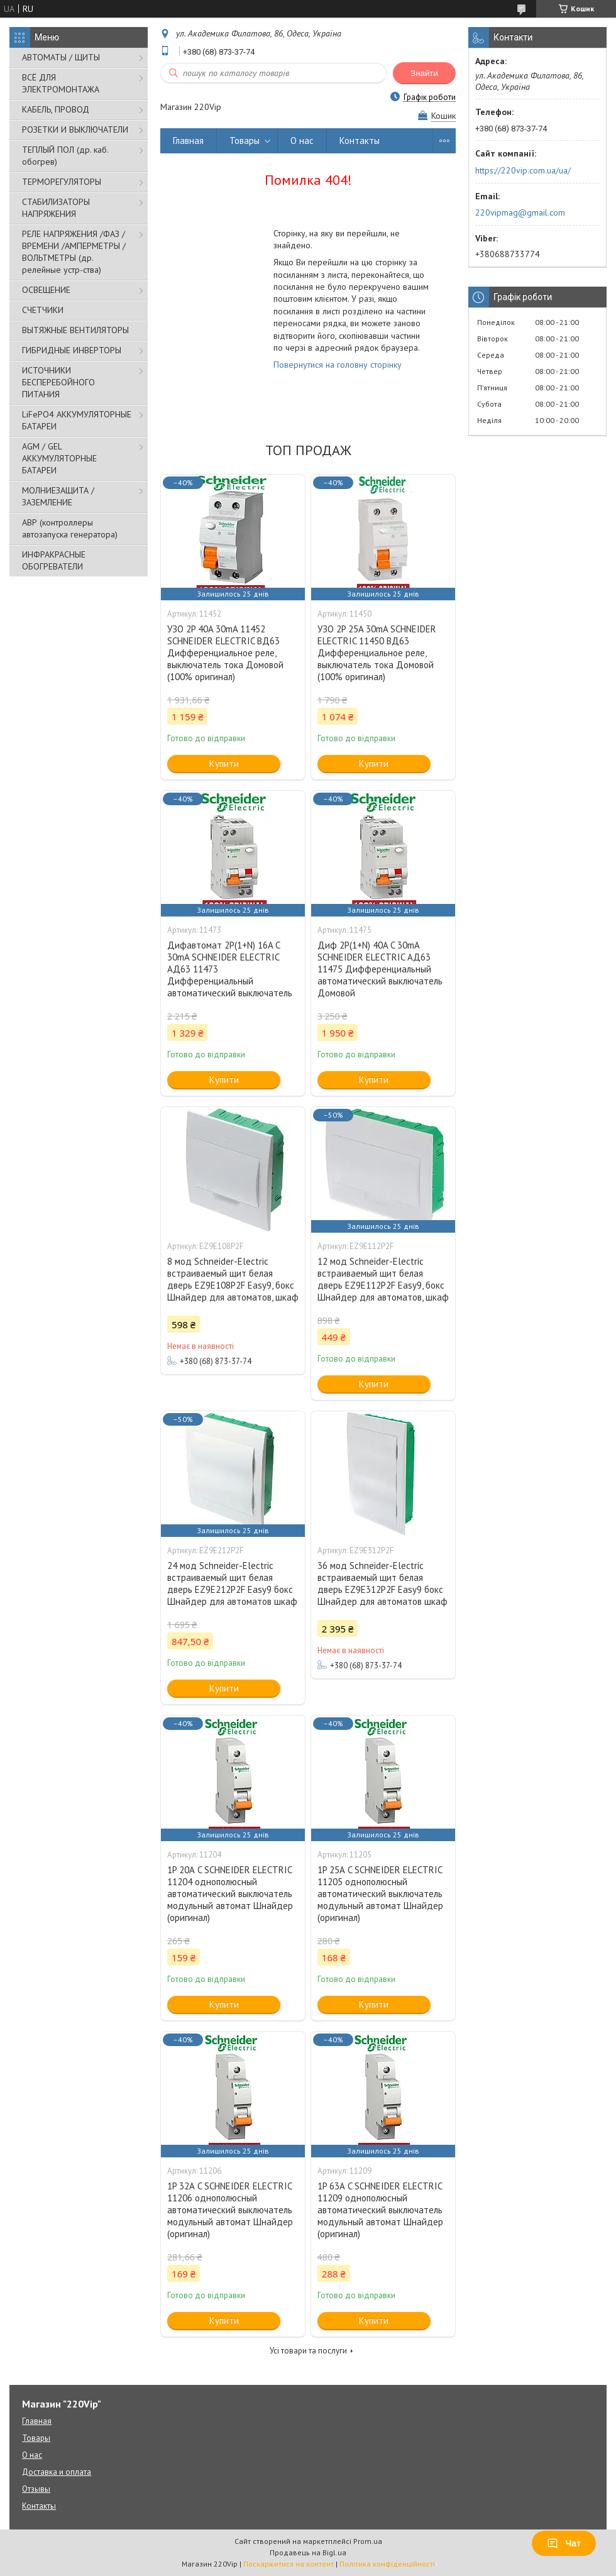 The height and width of the screenshot is (2576, 616). What do you see at coordinates (380, 2210) in the screenshot?
I see `1P 63А C SCHNEIDER ELECTRIC 11209 однополюсный автоматический выключатель модульный автомат Шнайдер (оригинал)` at bounding box center [380, 2210].